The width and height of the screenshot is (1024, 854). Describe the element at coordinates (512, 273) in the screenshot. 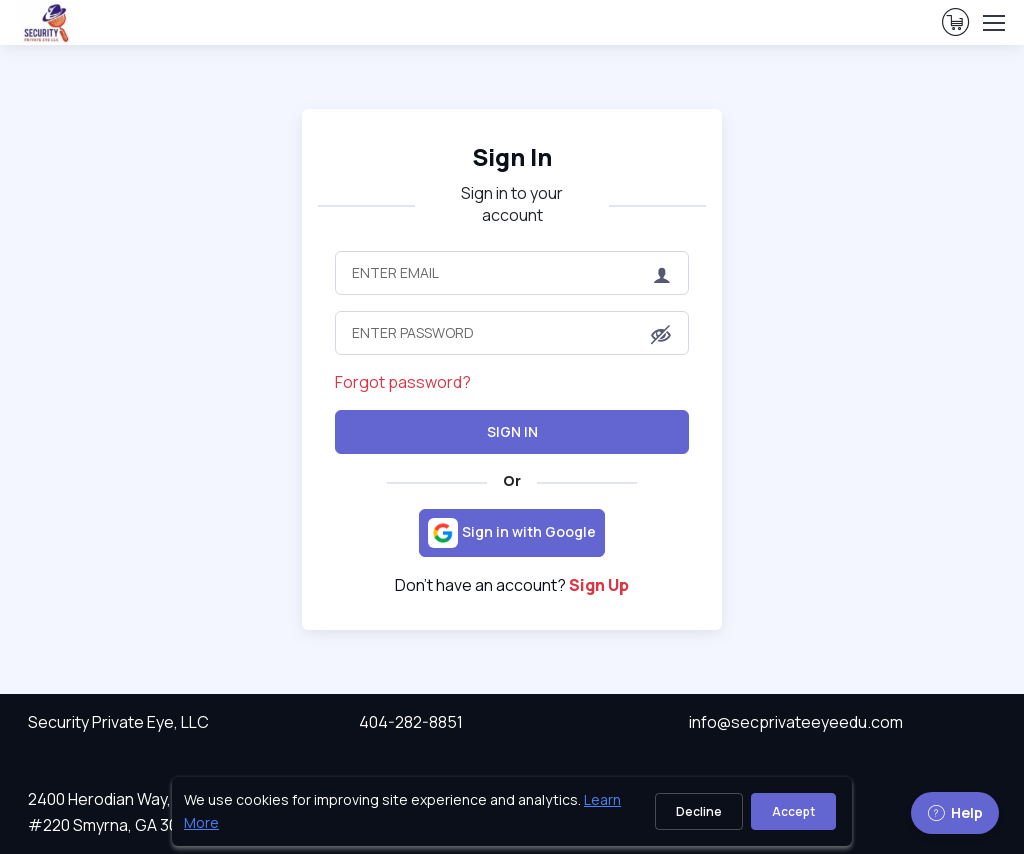

I see `[Enter Email]` at that location.